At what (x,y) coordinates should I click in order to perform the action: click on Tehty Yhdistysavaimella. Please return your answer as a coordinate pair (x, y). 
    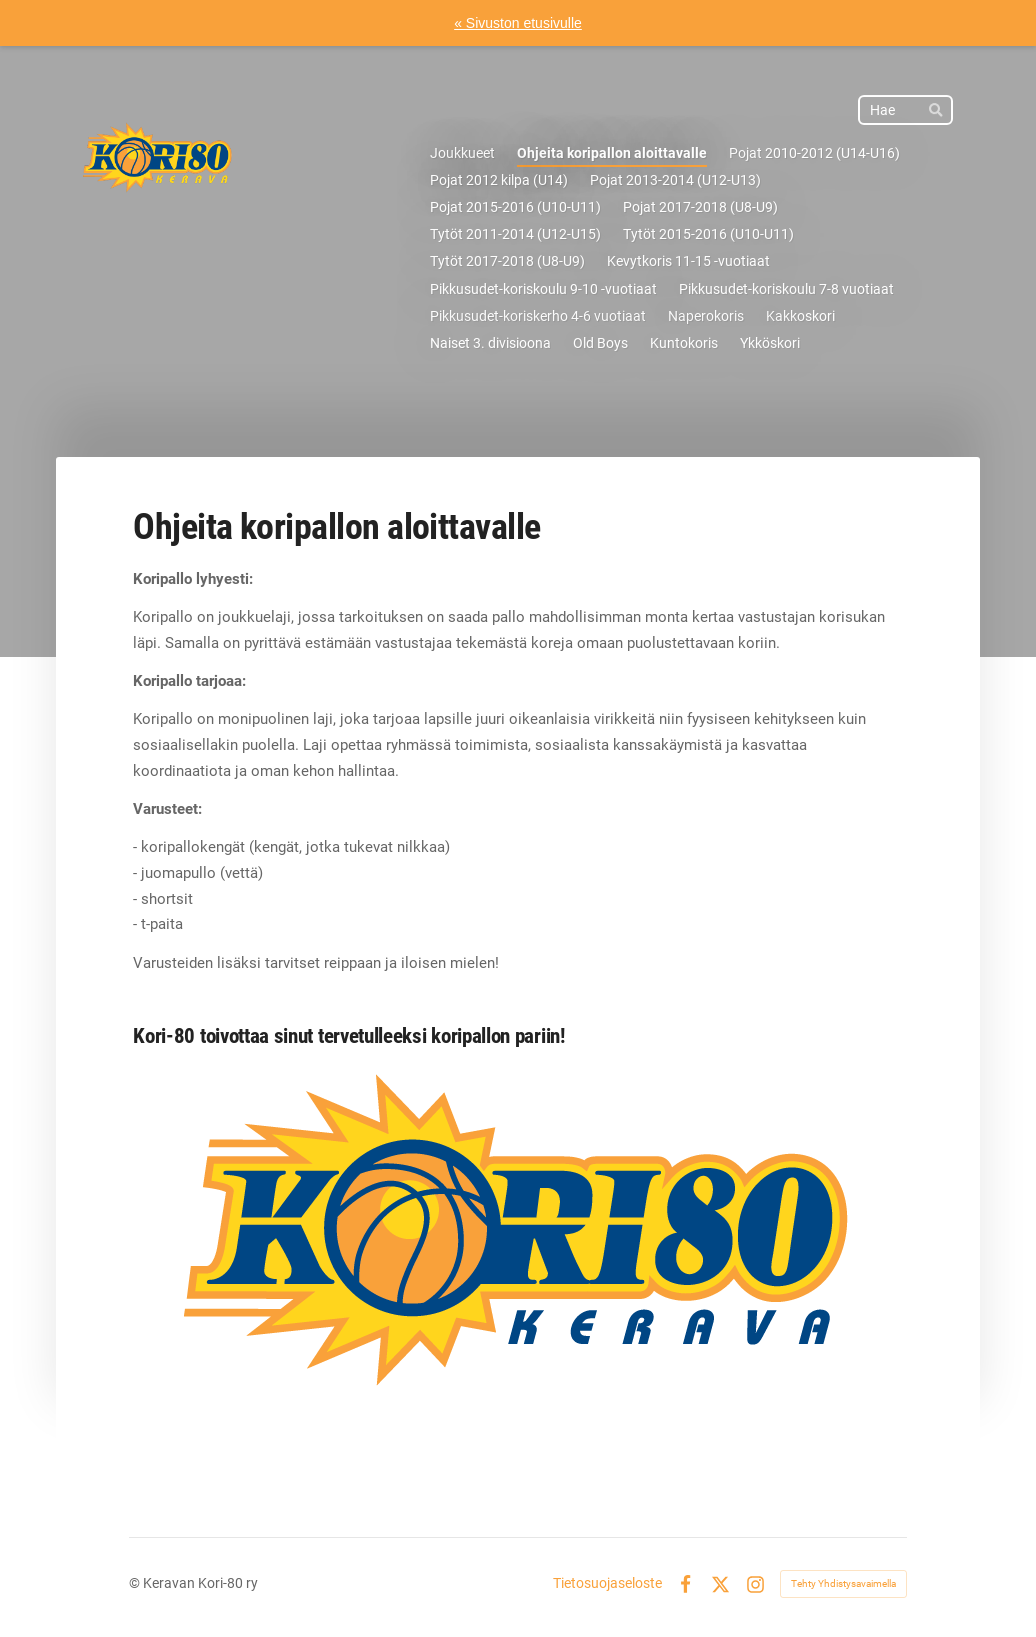
    Looking at the image, I should click on (843, 1583).